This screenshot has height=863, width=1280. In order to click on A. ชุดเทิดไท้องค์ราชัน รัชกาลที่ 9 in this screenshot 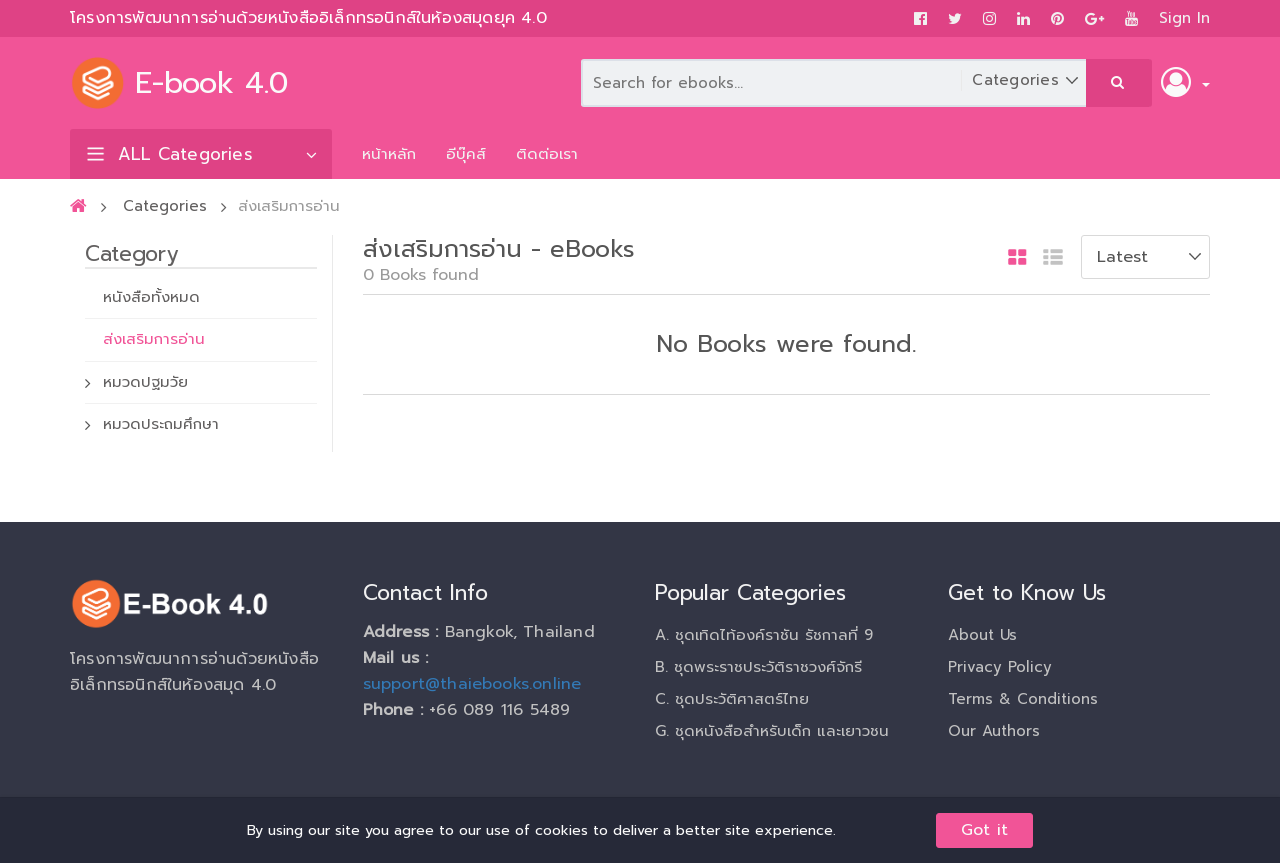, I will do `click(764, 635)`.